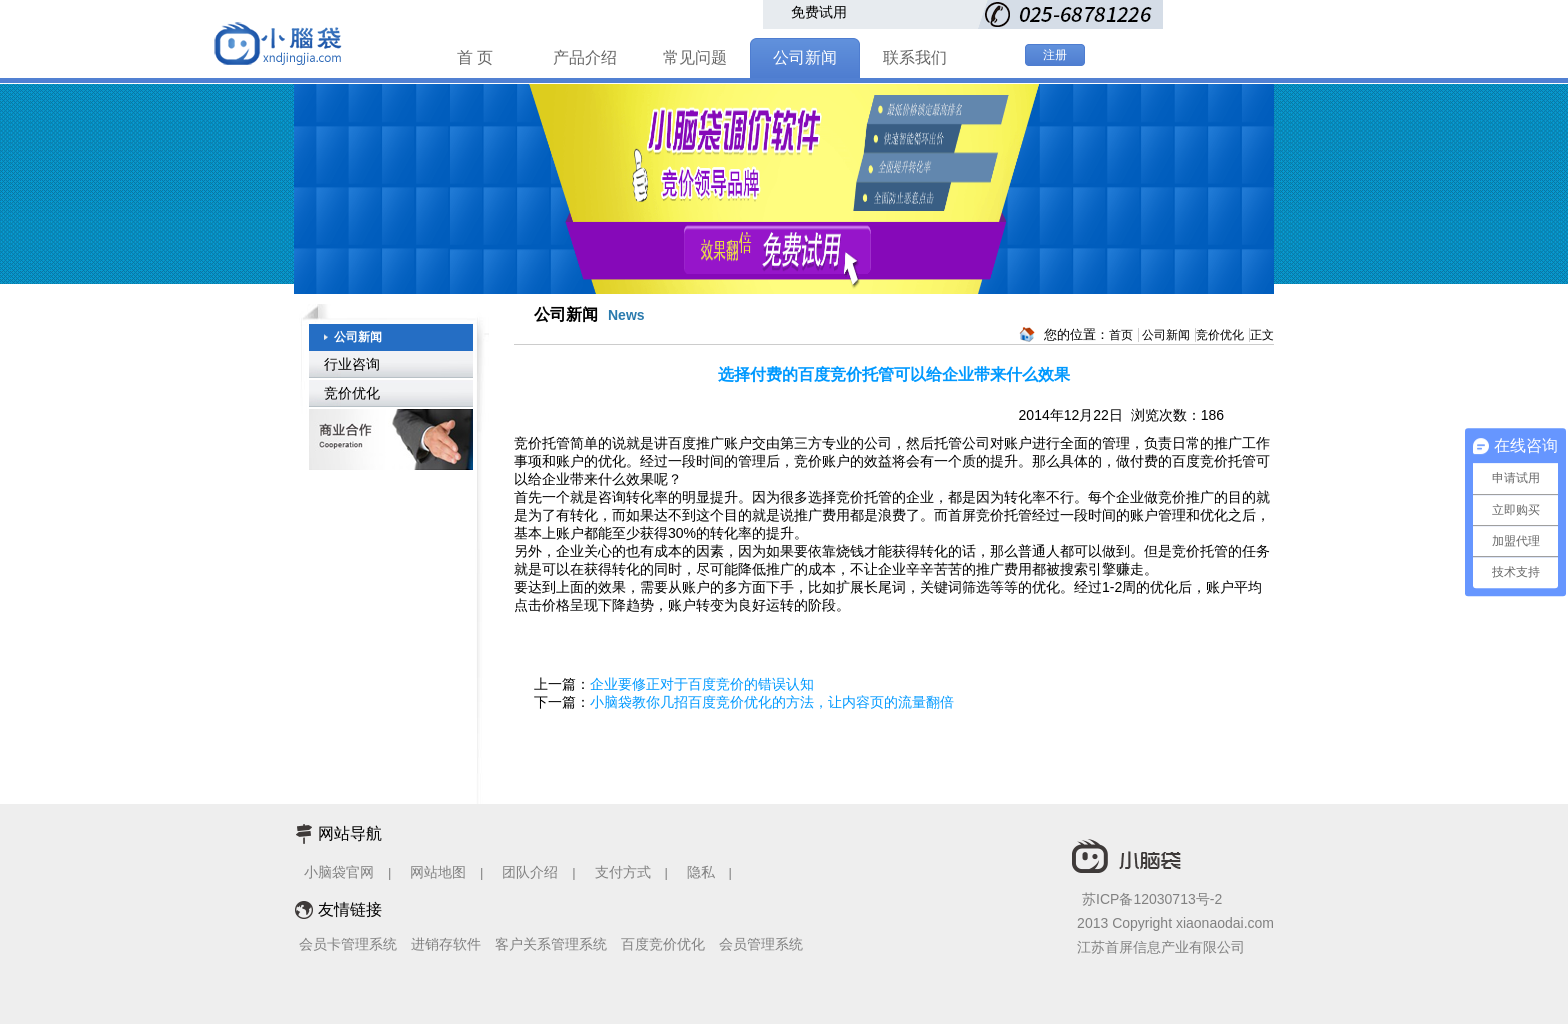 This screenshot has width=1568, height=1024. I want to click on 产品介绍, so click(585, 57).